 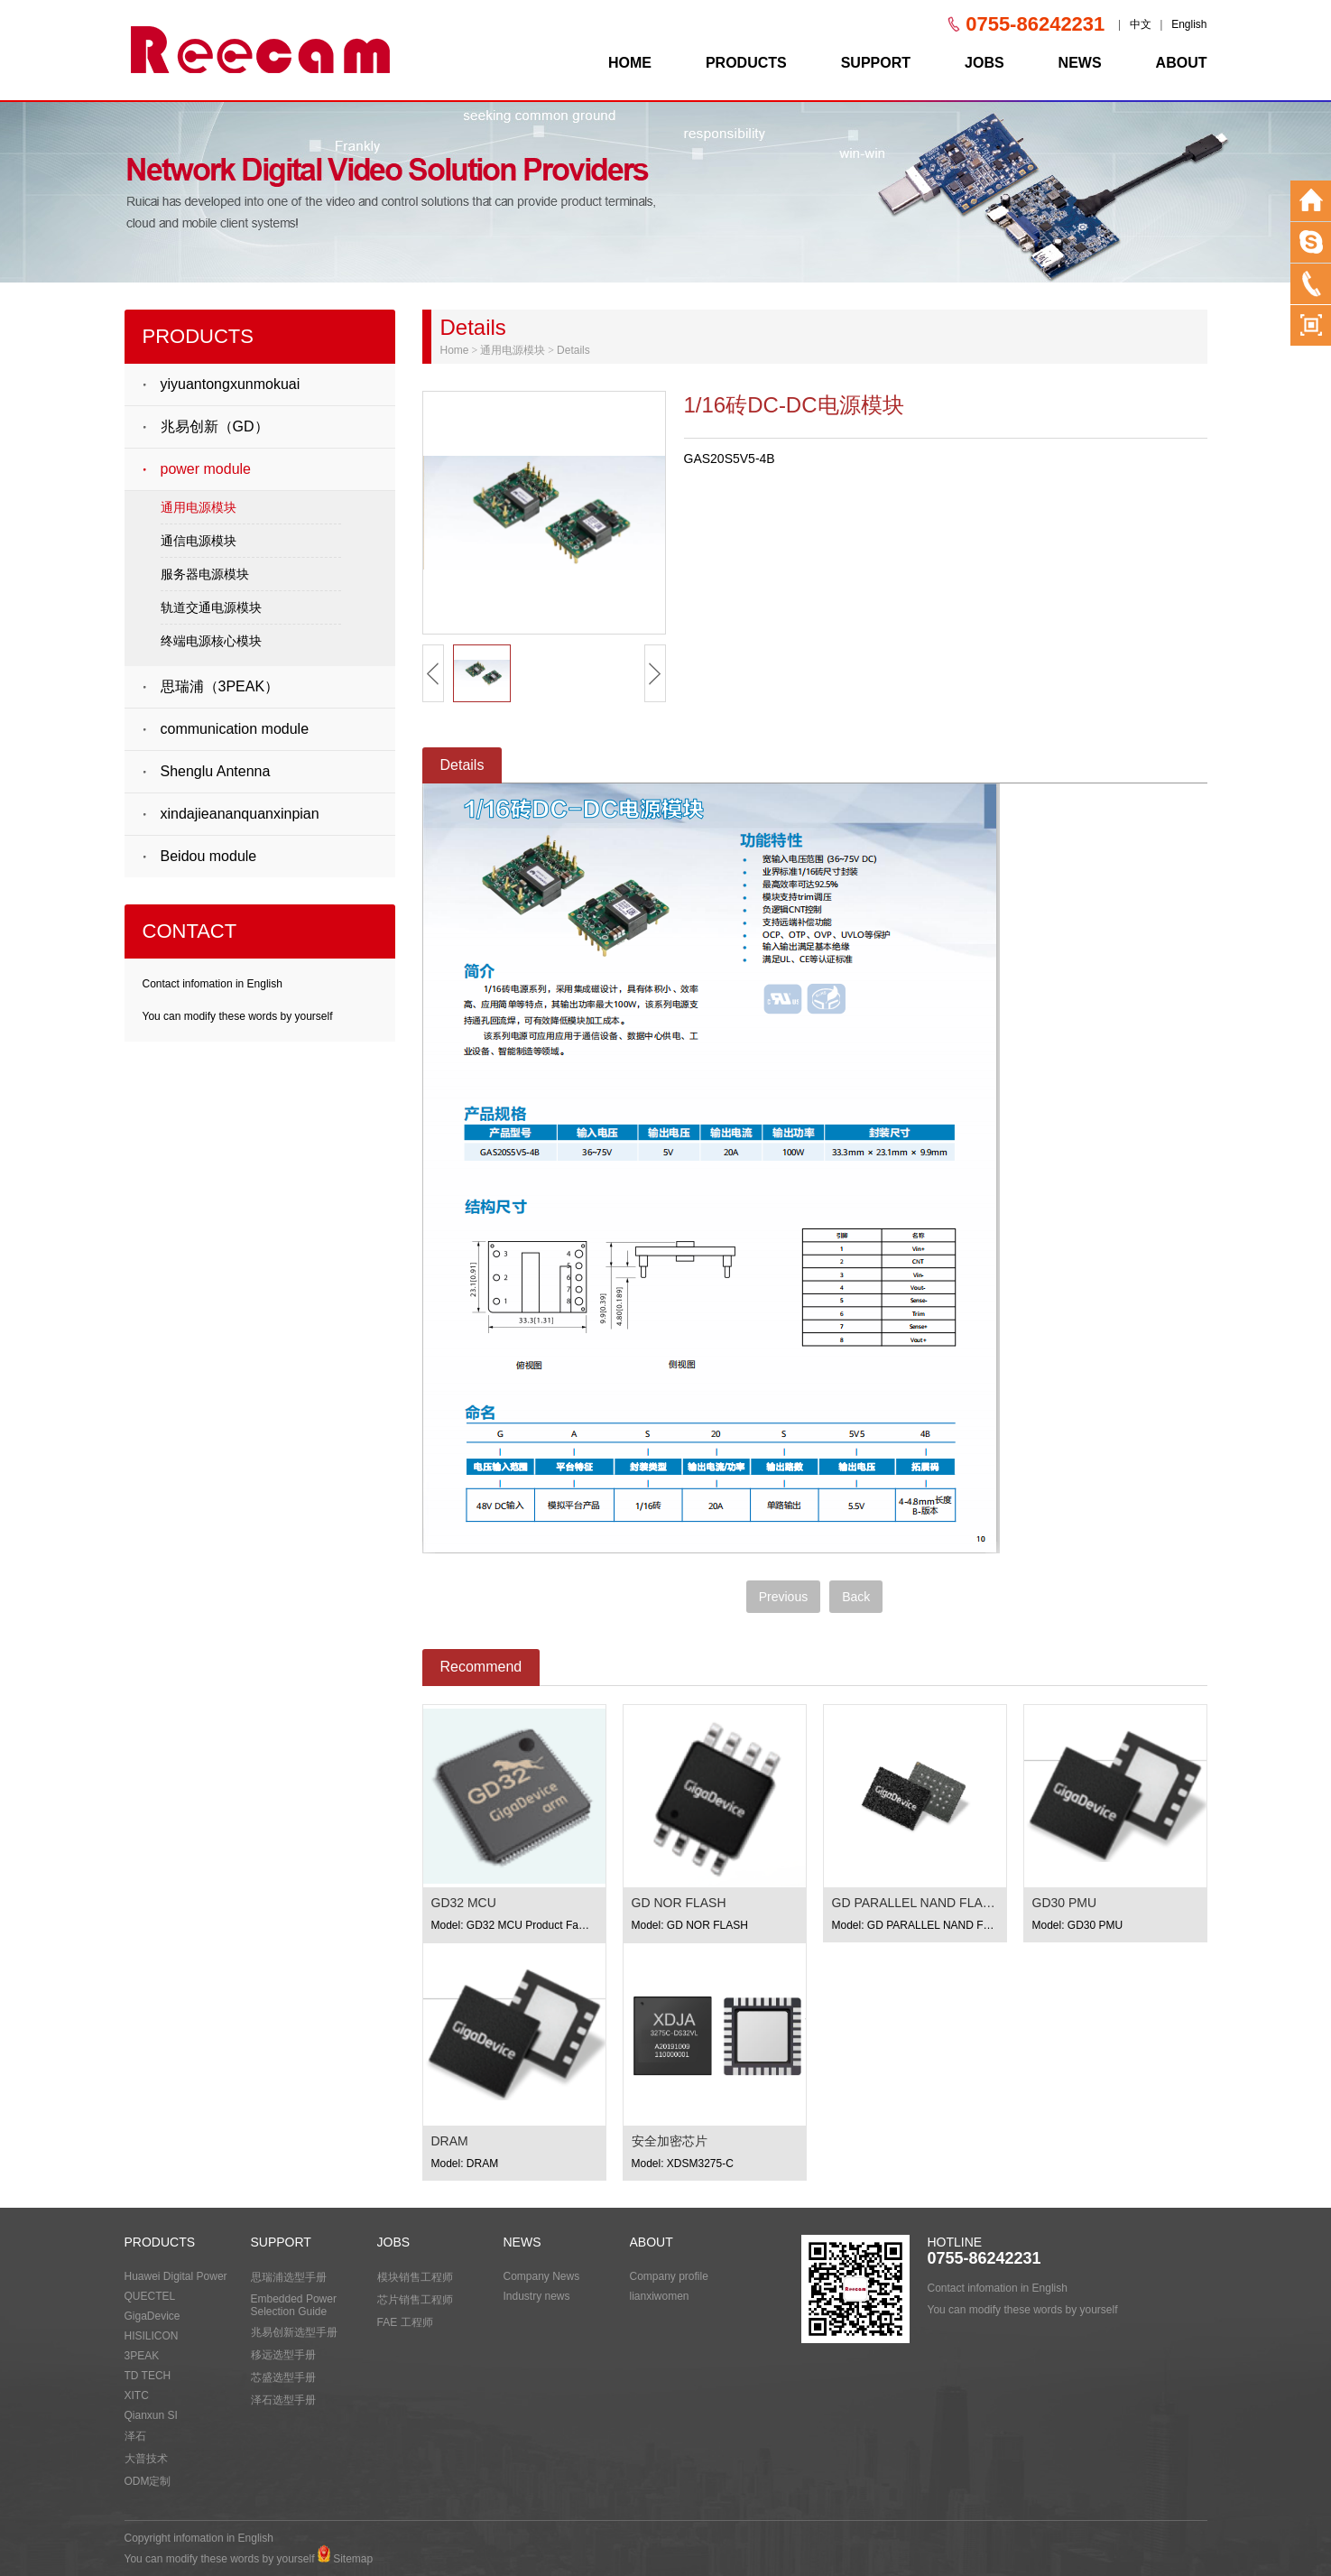 What do you see at coordinates (198, 507) in the screenshot?
I see `通用电源模块` at bounding box center [198, 507].